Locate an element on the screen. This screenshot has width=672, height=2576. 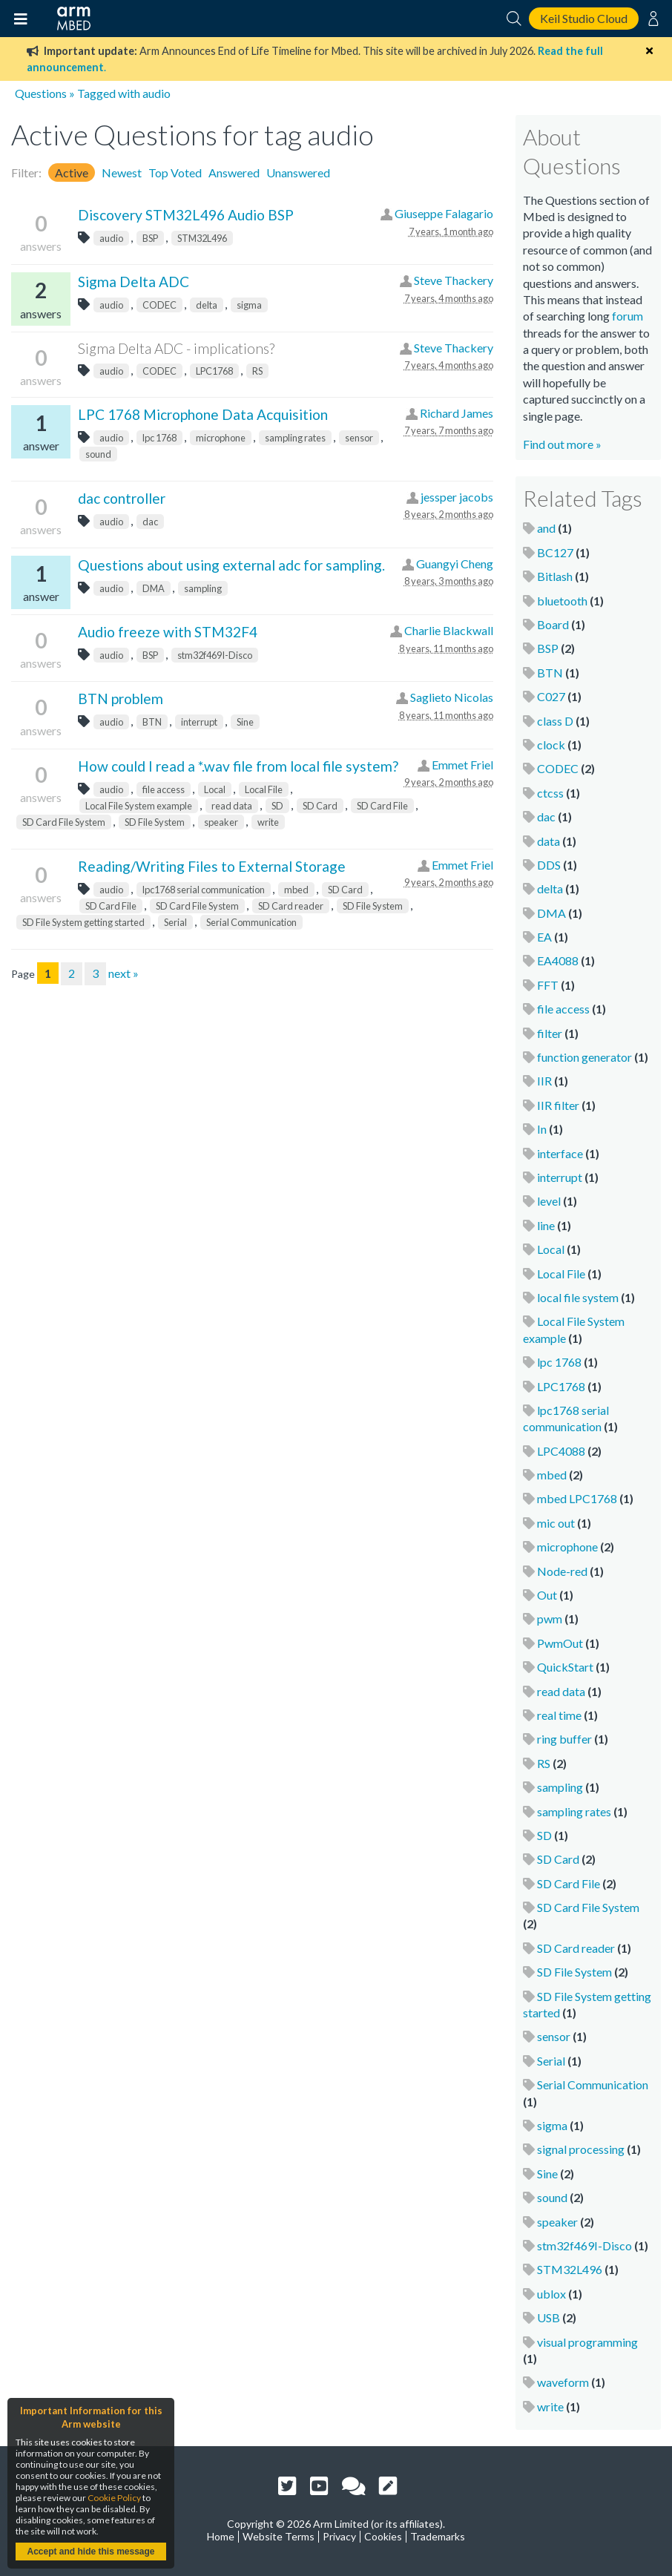
RS is located at coordinates (257, 371).